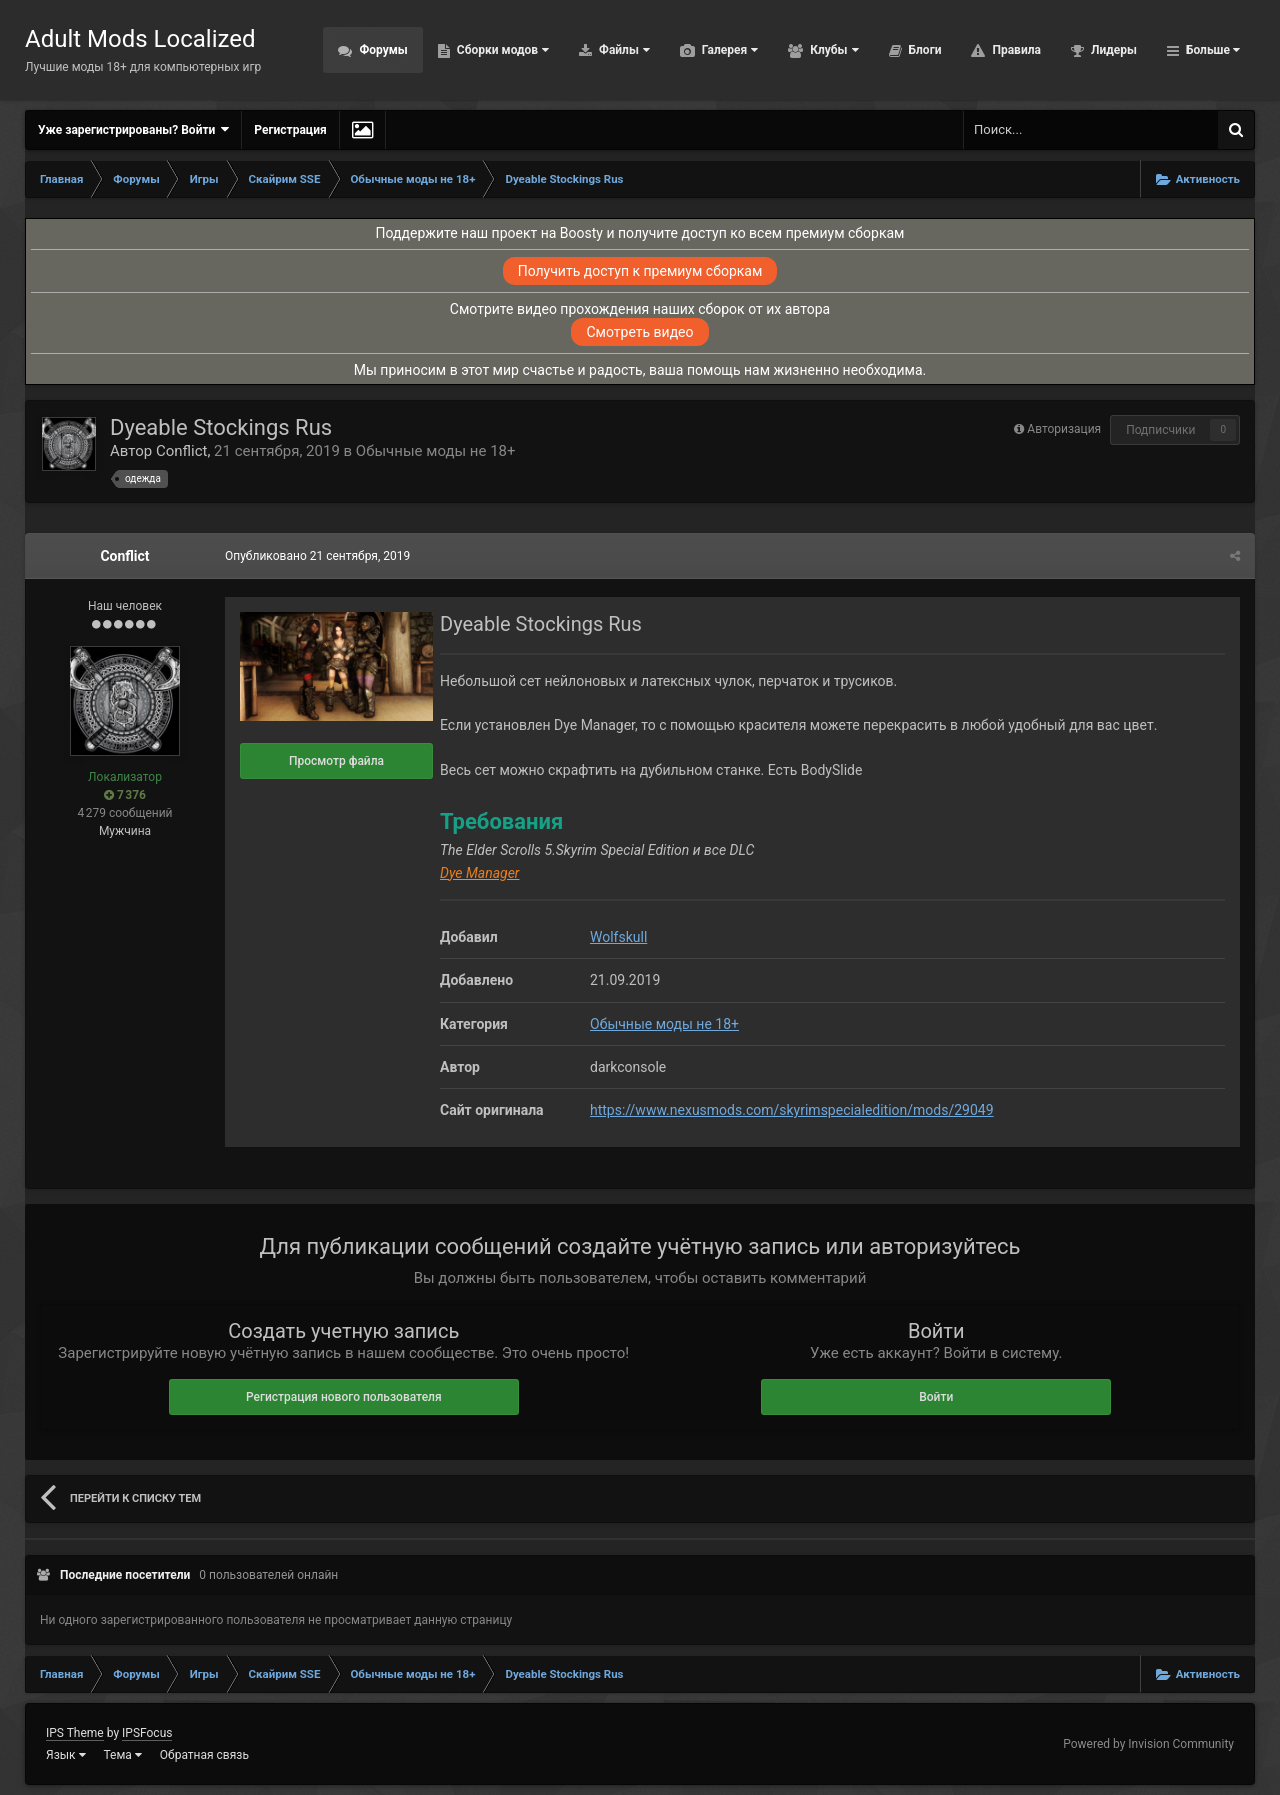  Describe the element at coordinates (936, 1397) in the screenshot. I see `Войти` at that location.